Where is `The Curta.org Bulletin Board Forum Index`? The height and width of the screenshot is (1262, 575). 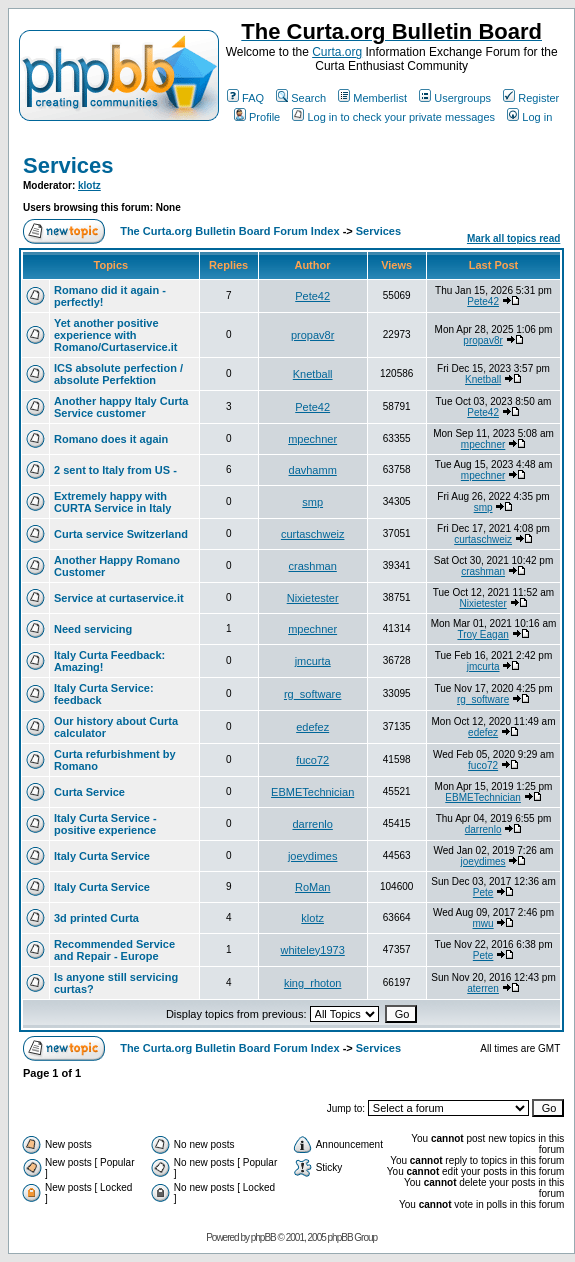 The Curta.org Bulletin Board Forum Index is located at coordinates (229, 231).